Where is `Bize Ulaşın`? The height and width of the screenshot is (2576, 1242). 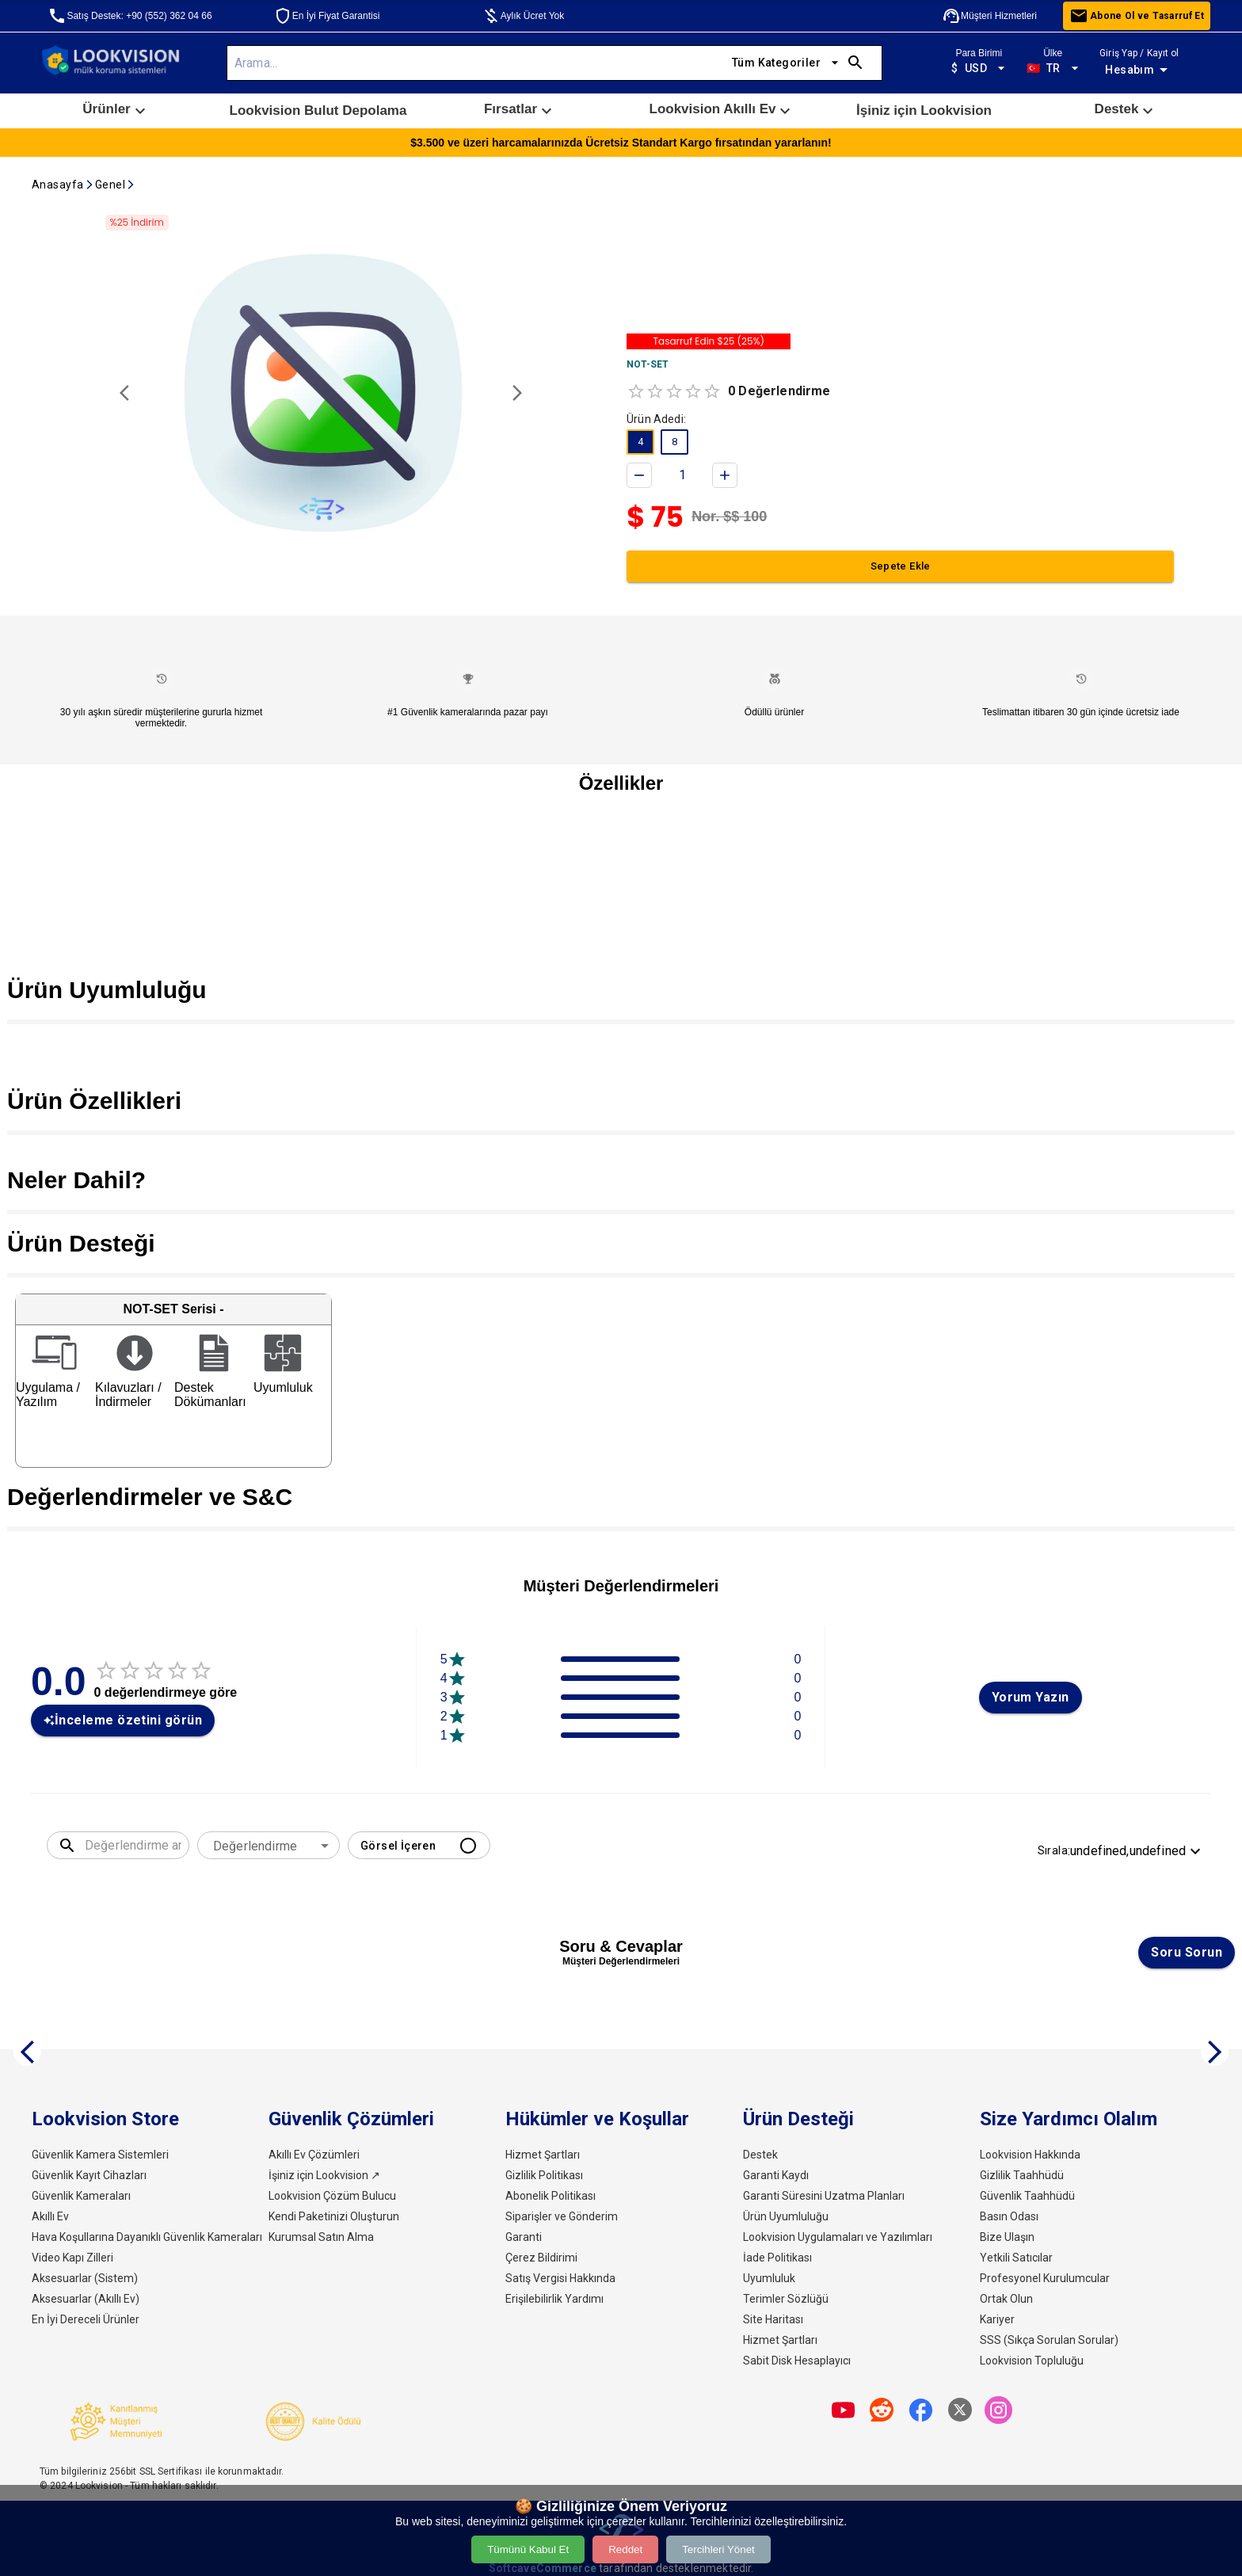
Bize Ulaşın is located at coordinates (1007, 2237).